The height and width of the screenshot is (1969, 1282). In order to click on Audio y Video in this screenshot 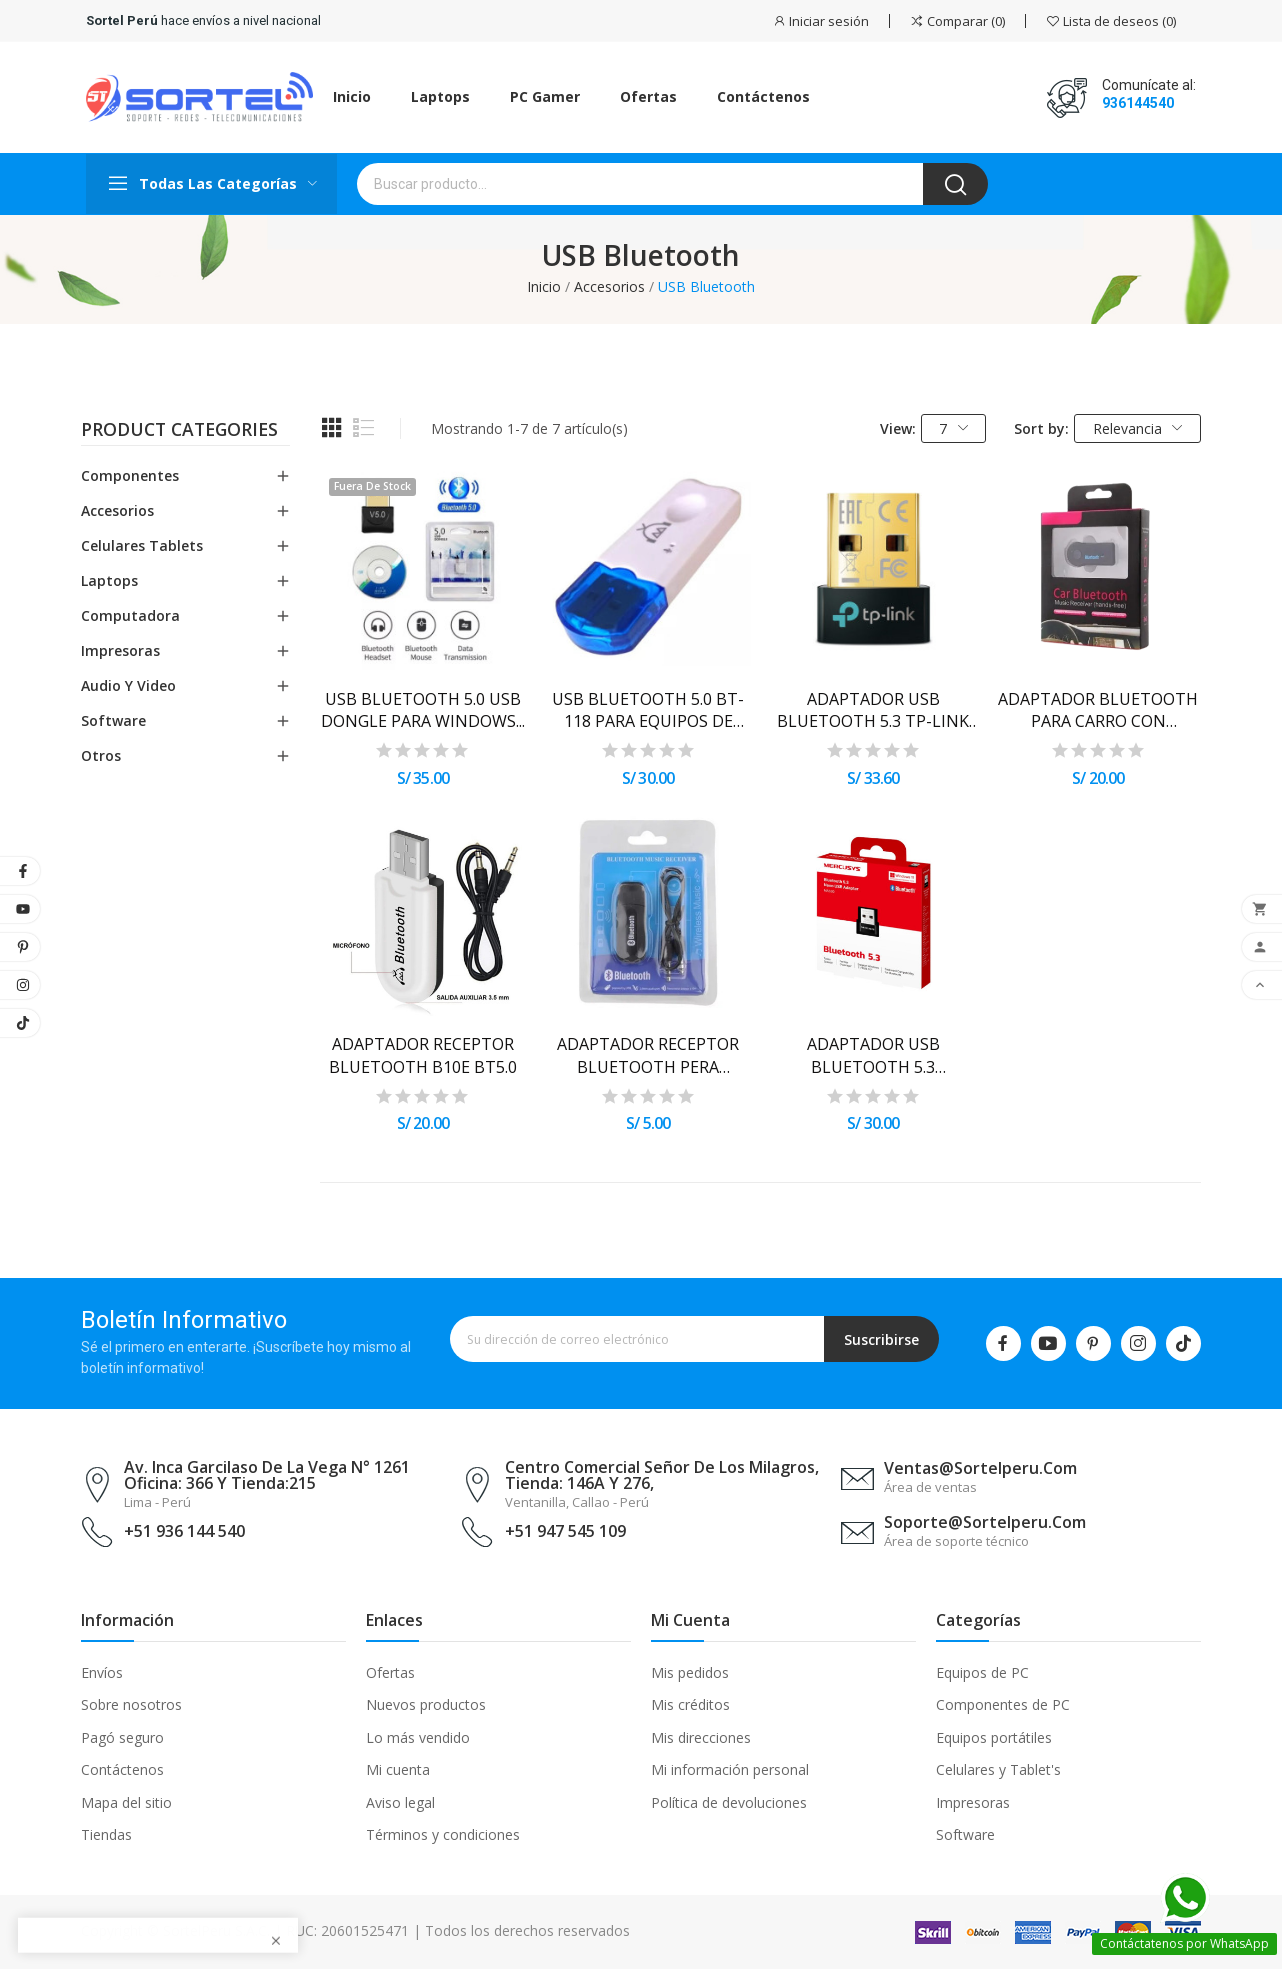, I will do `click(128, 685)`.